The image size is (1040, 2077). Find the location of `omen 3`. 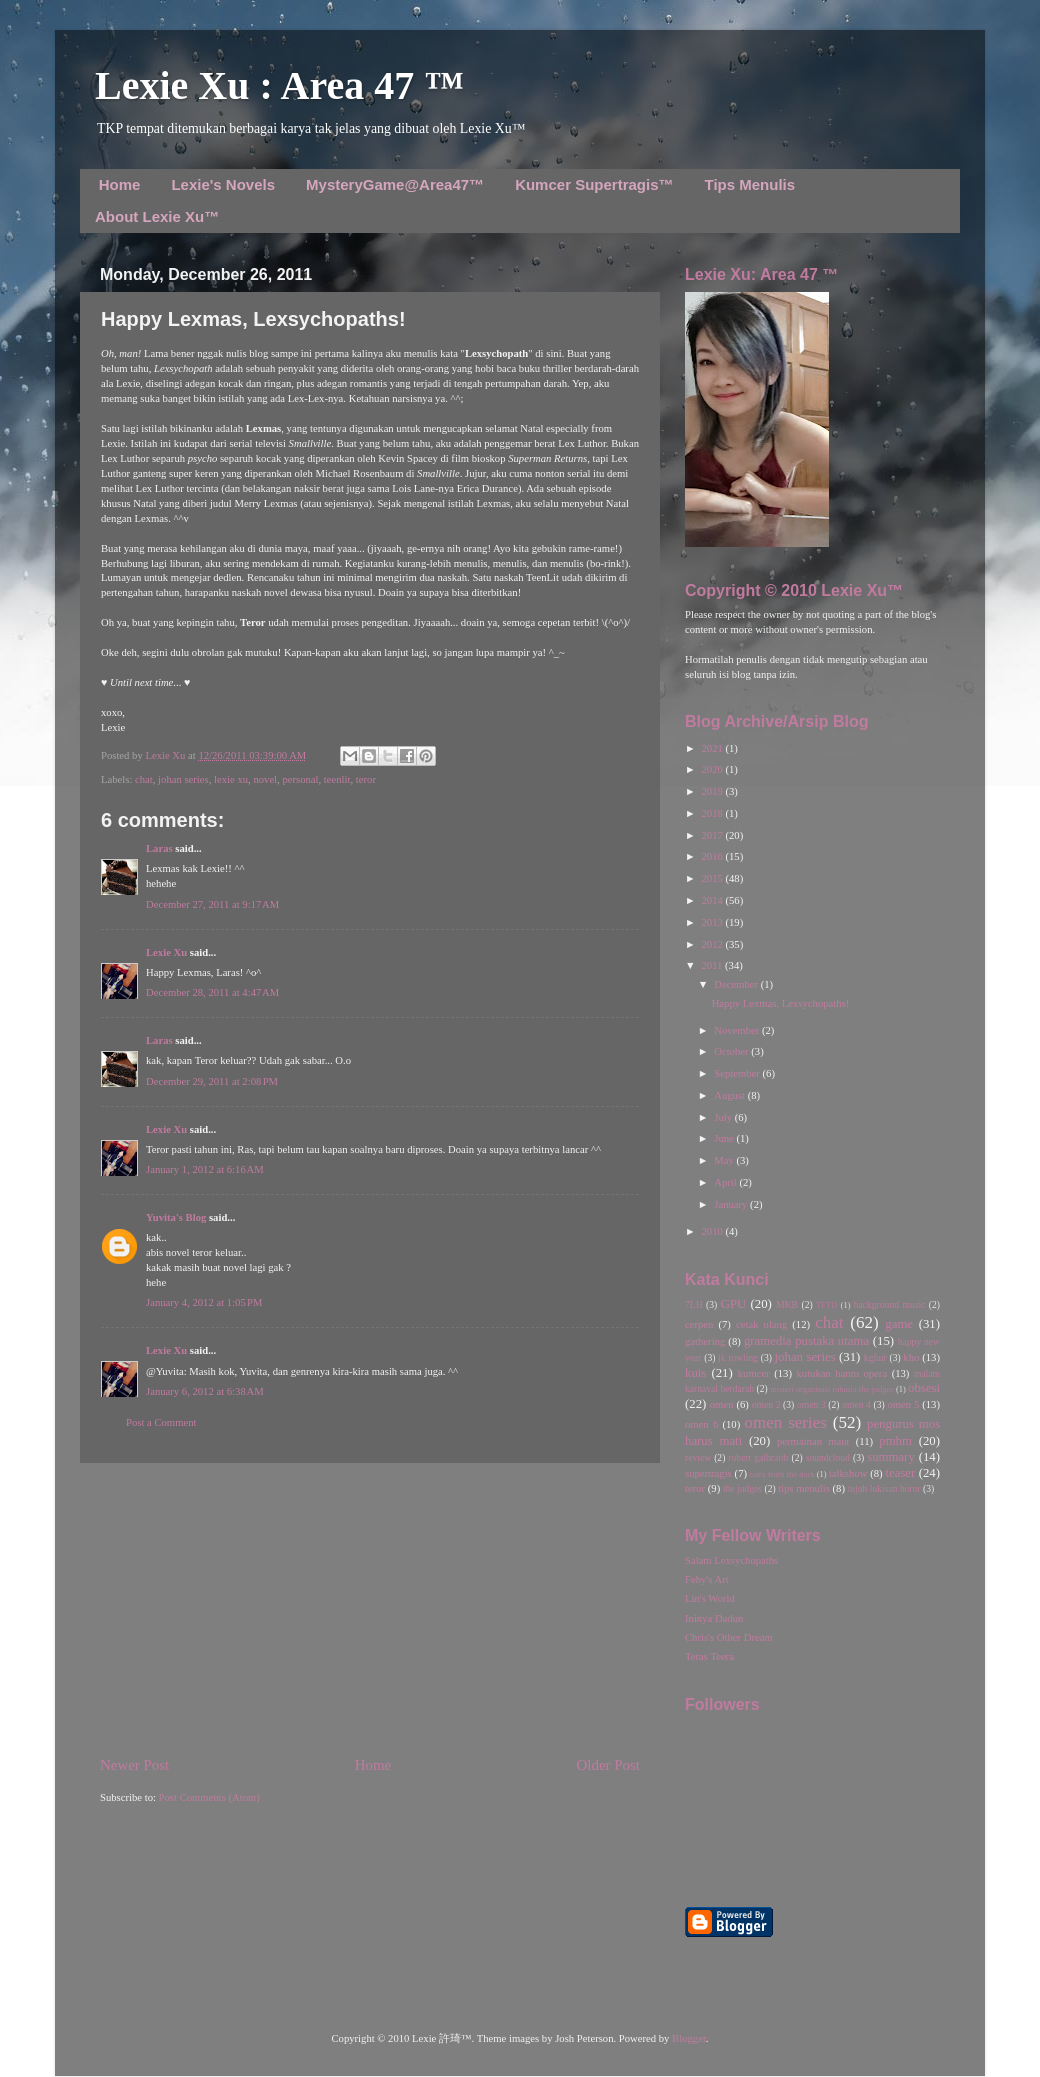

omen 3 is located at coordinates (811, 1404).